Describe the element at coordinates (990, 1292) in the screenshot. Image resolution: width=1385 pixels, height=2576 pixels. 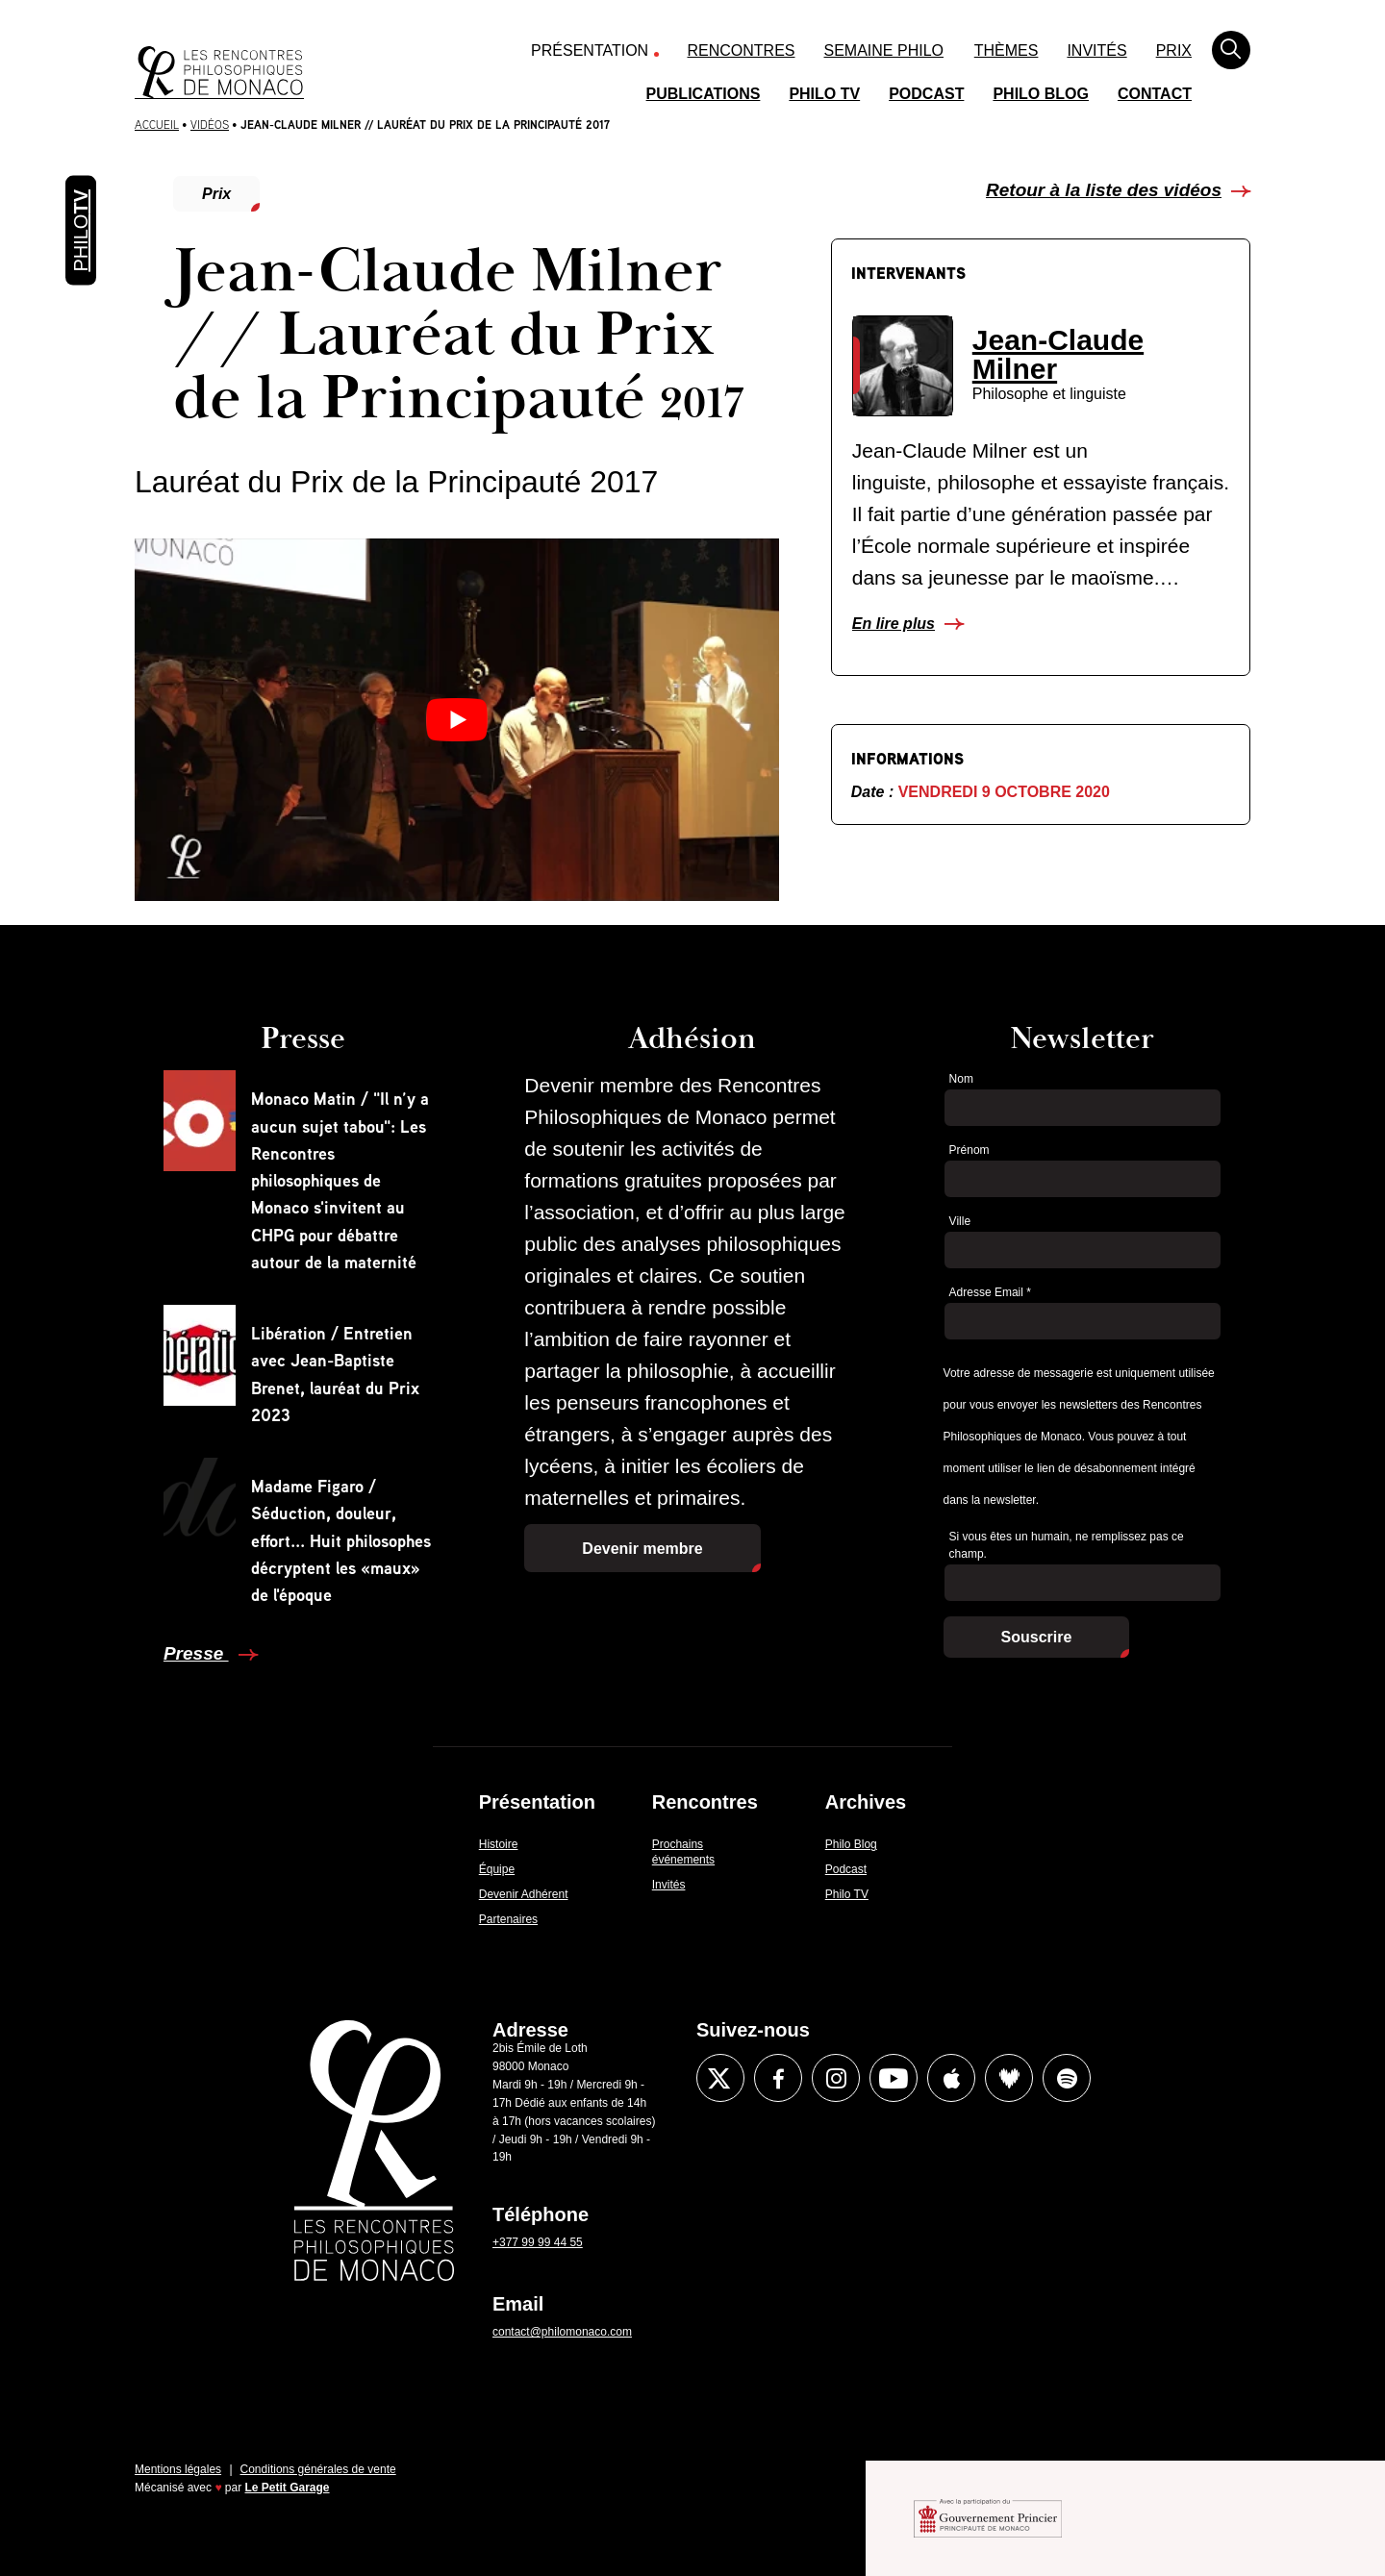
I see `Adresse Email` at that location.